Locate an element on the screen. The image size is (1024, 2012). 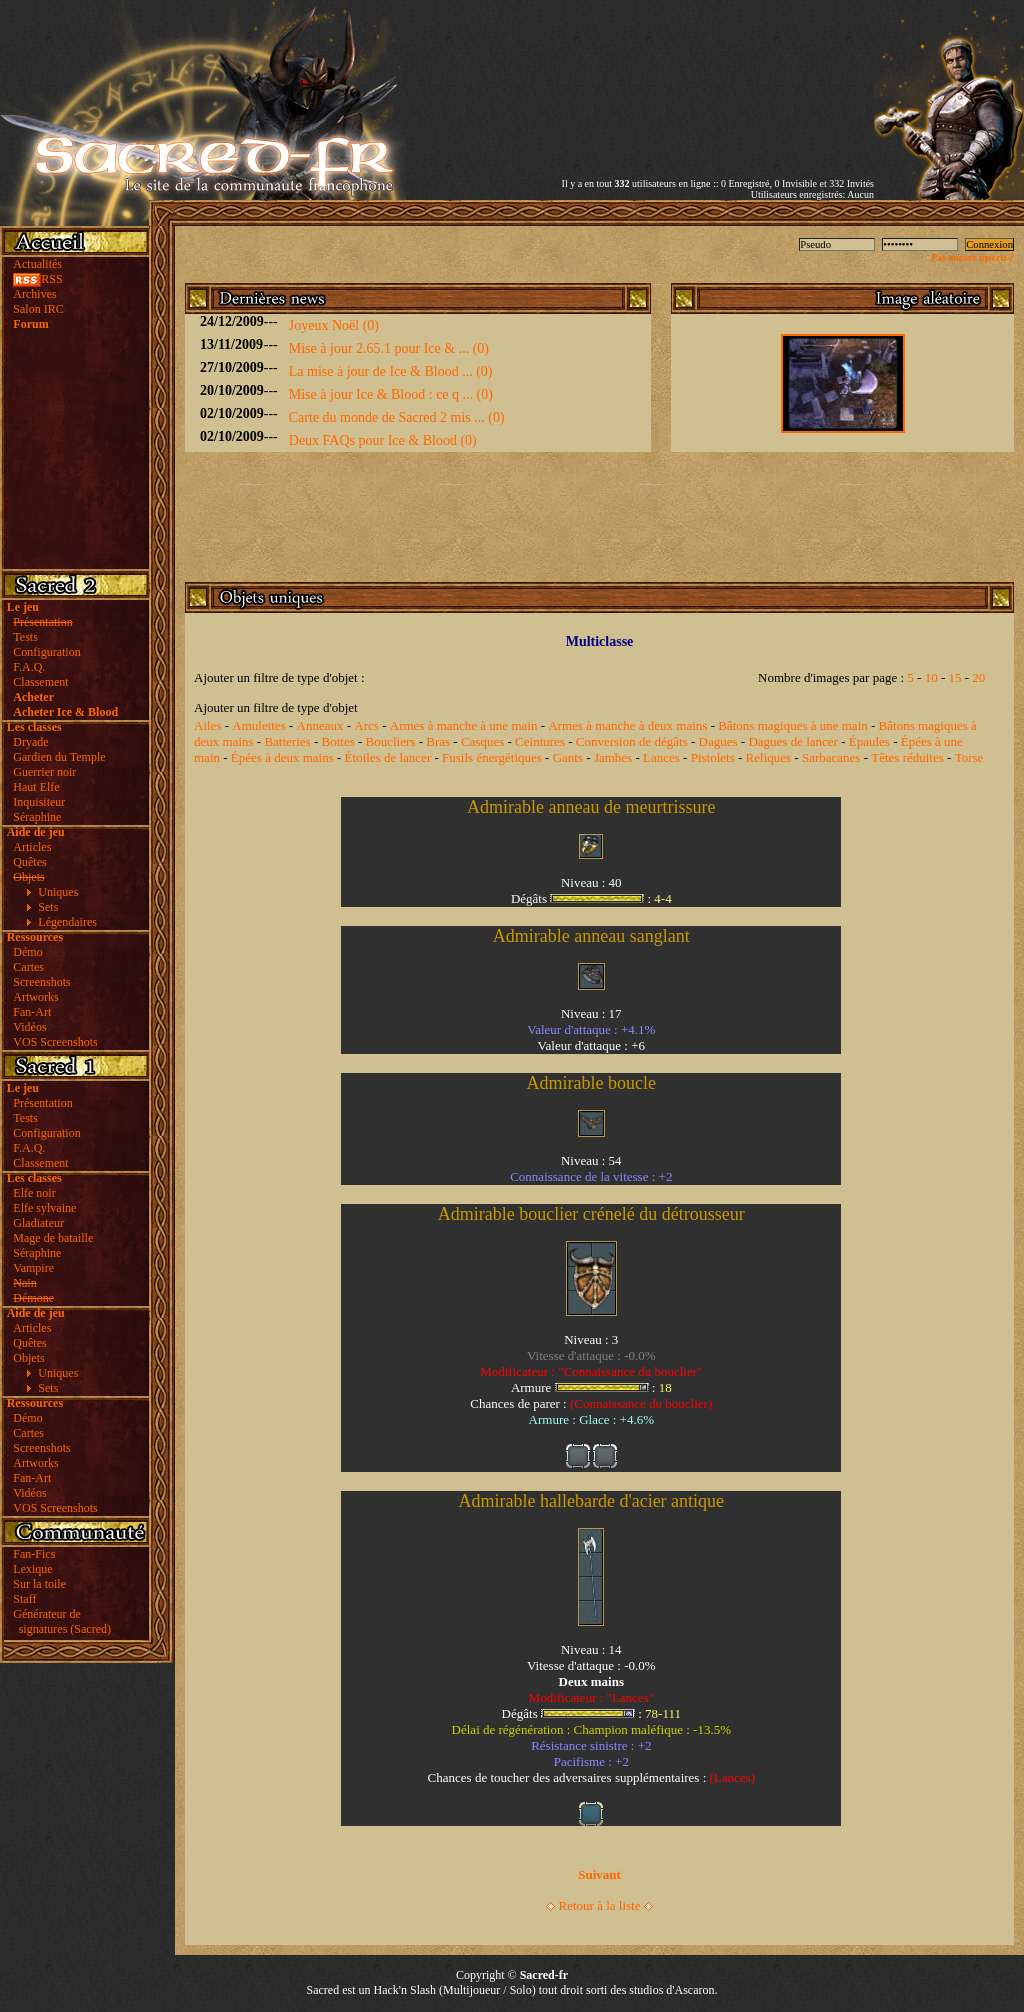
La mise à jour de Ice & Blood ... (0) is located at coordinates (391, 371).